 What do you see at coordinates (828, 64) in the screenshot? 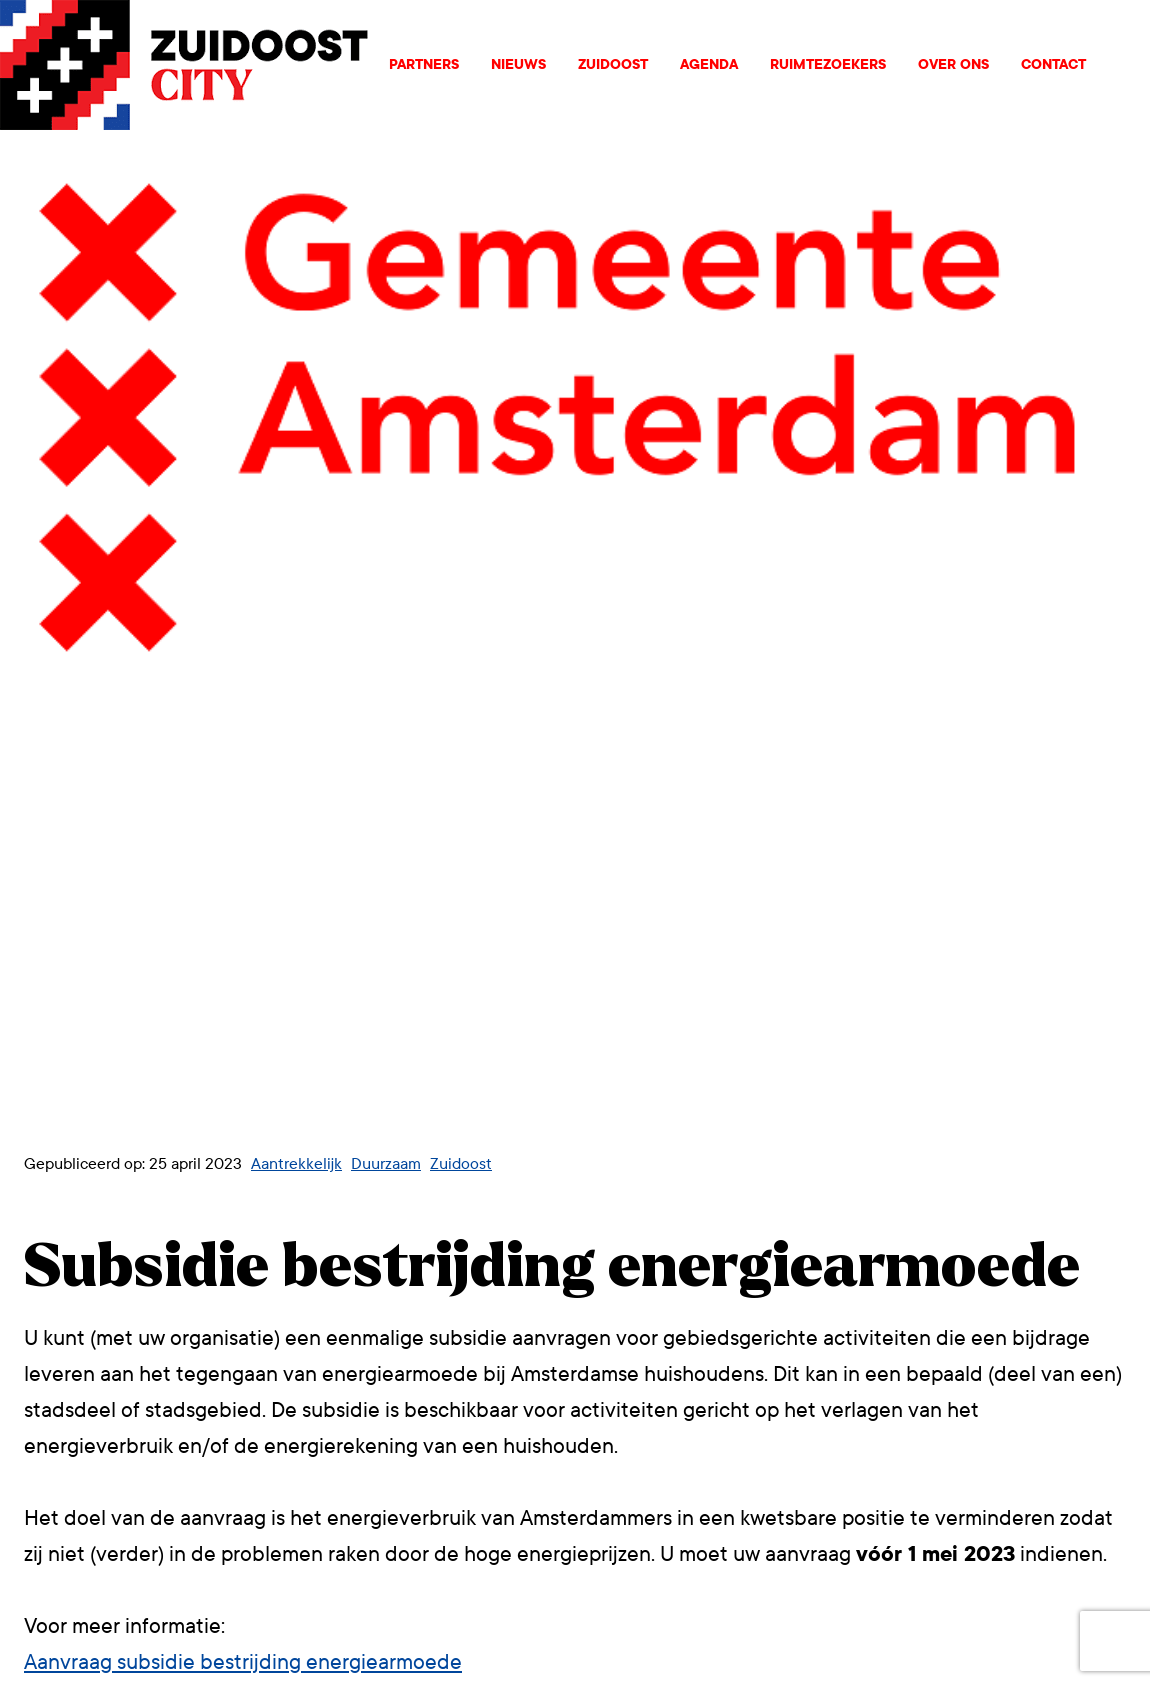
I see `Ruimtezoekers` at bounding box center [828, 64].